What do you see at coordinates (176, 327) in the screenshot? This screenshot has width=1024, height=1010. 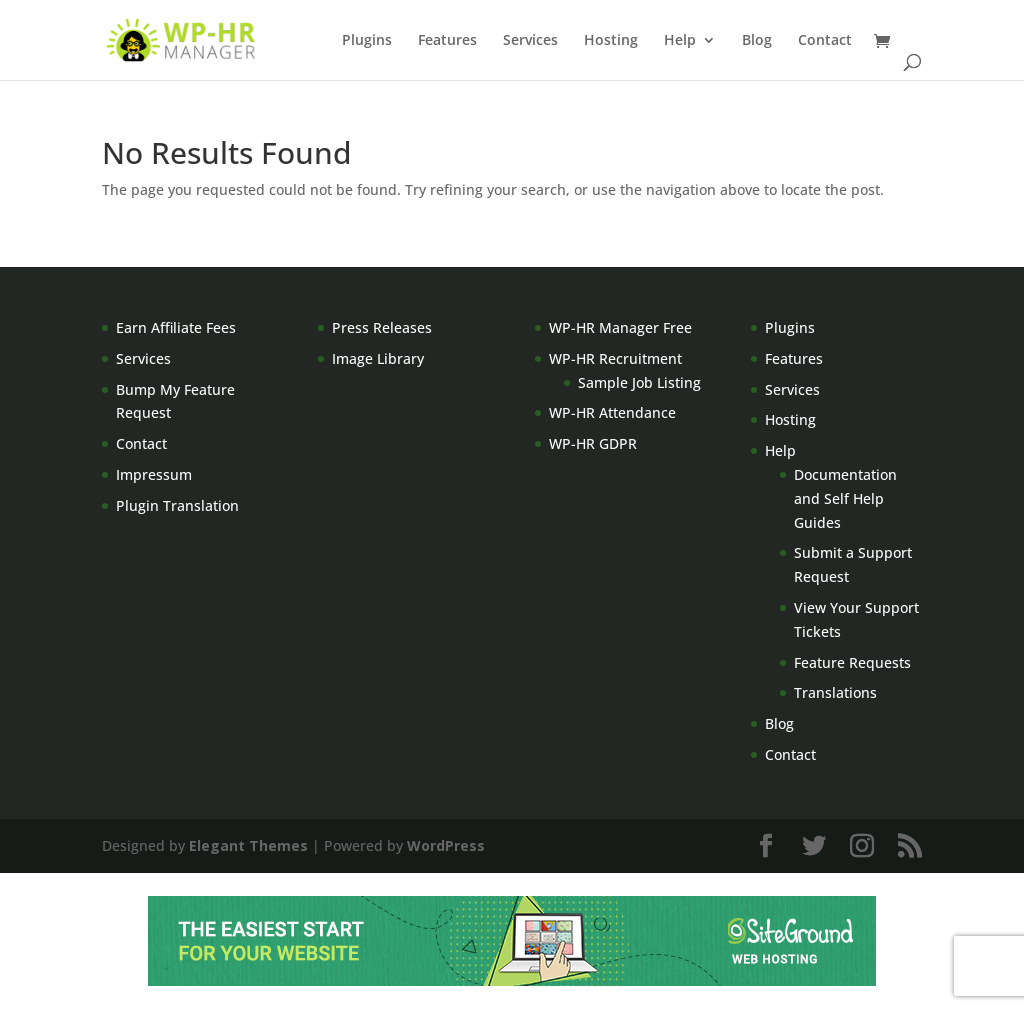 I see `Earn Affiliate Fees` at bounding box center [176, 327].